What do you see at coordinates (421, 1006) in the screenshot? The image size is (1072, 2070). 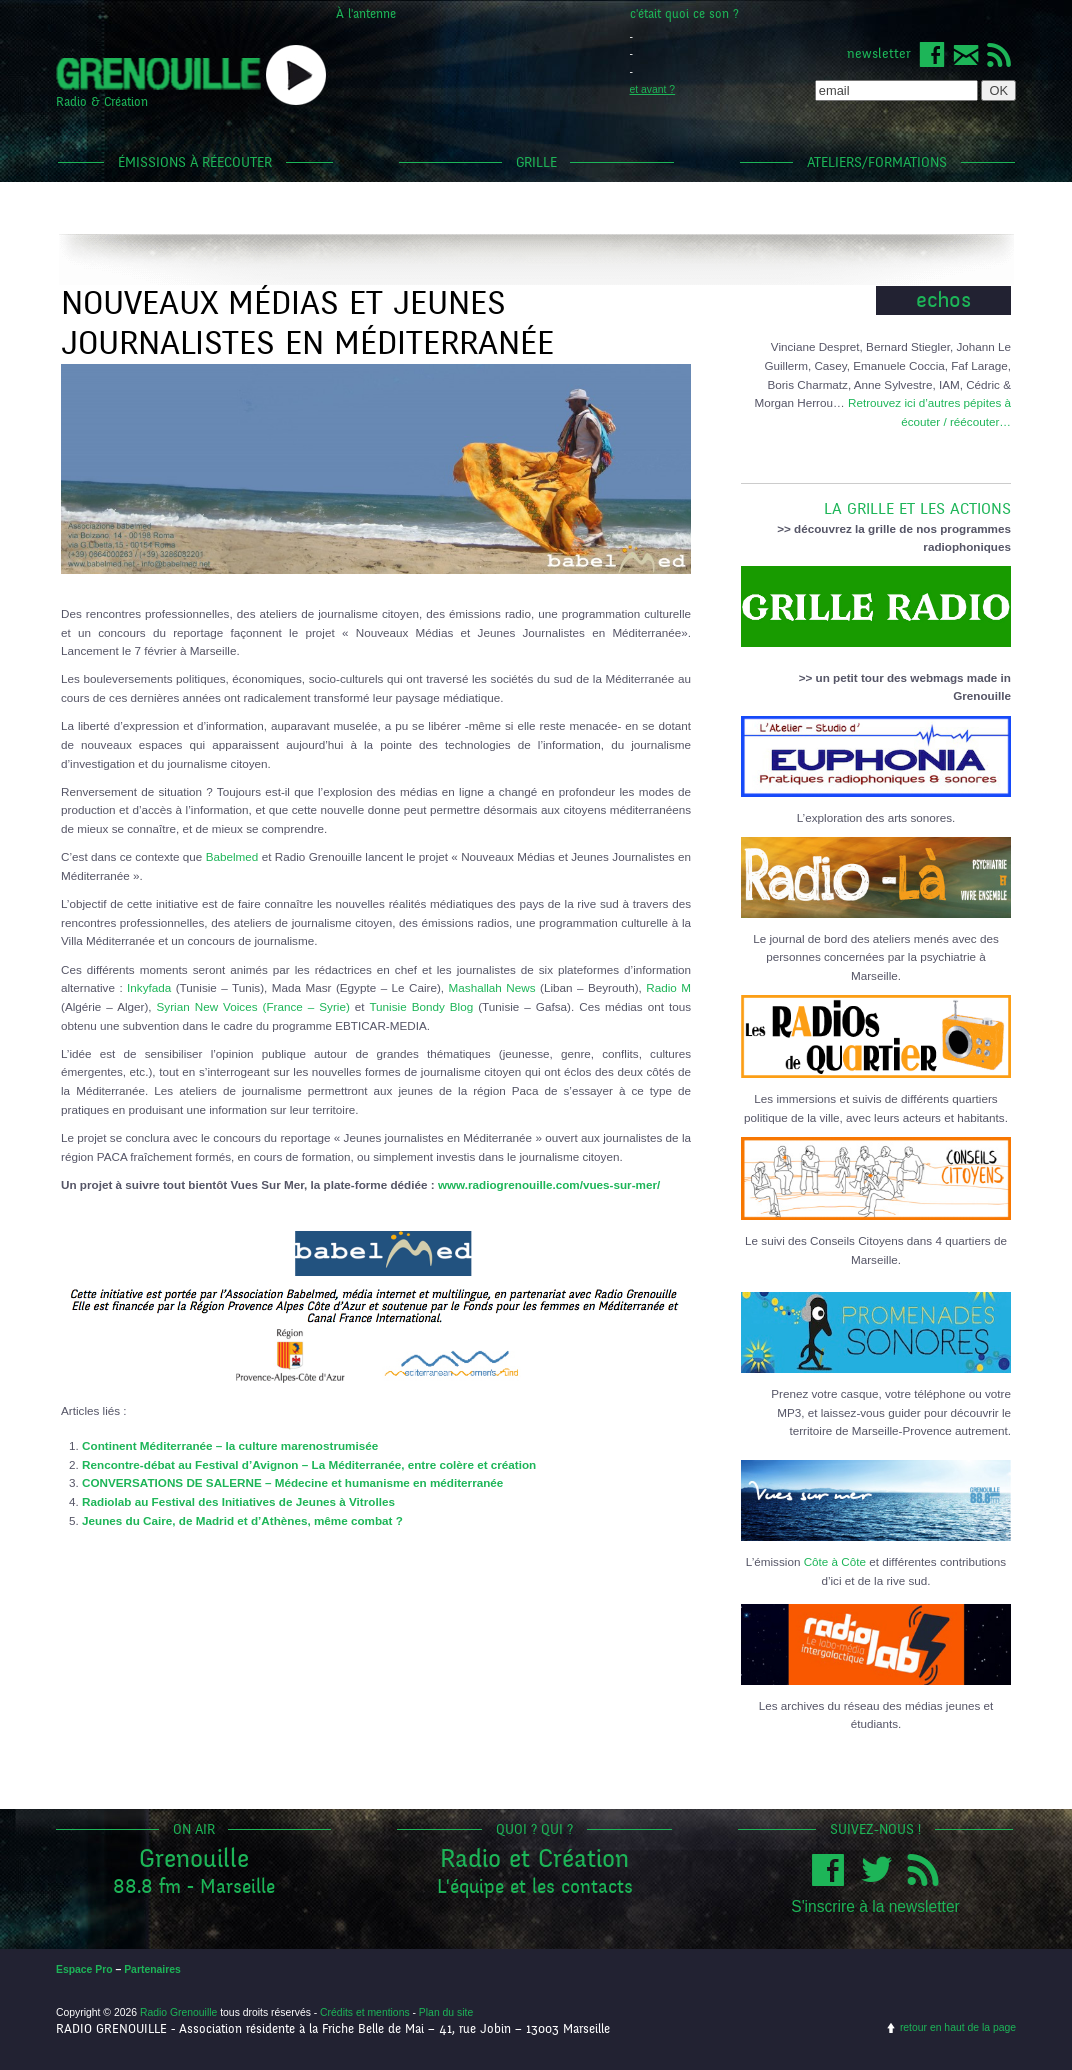 I see `Tunisie Bondy Blog` at bounding box center [421, 1006].